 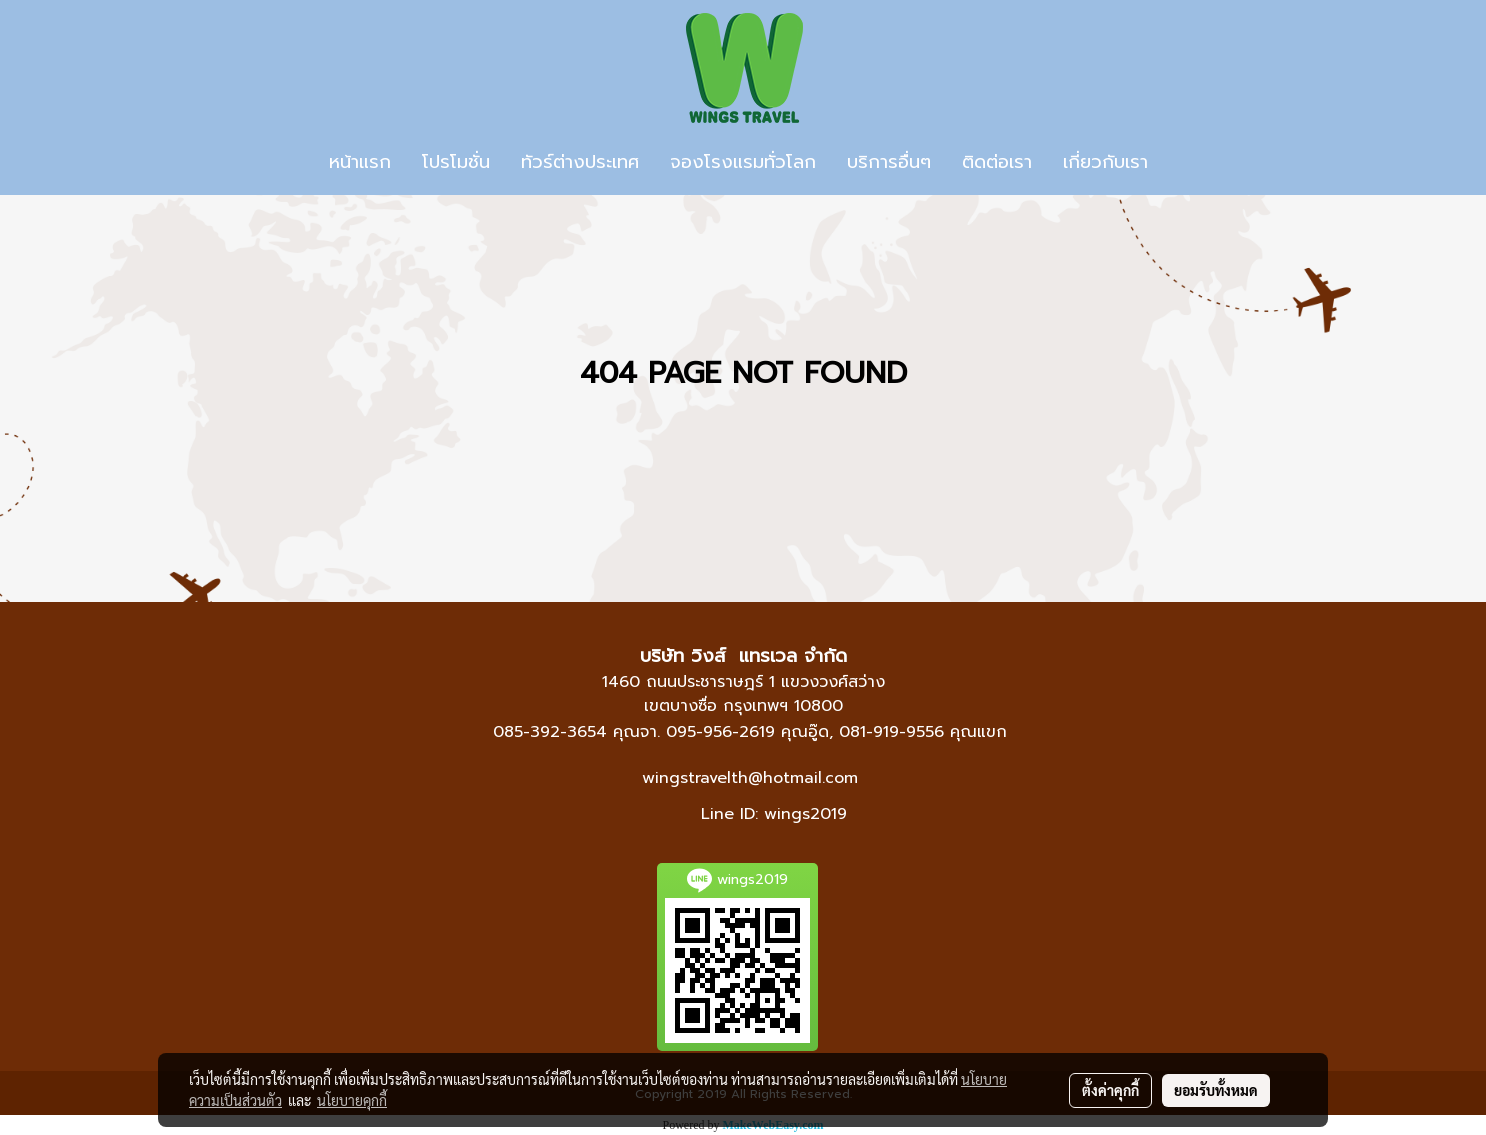 I want to click on ยอมรับทั้งหมด, so click(x=1216, y=1090).